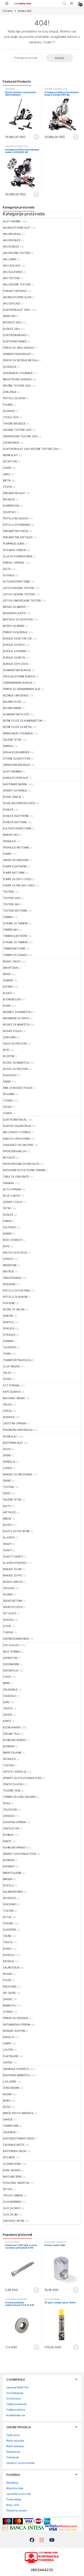 This screenshot has width=84, height=2576. What do you see at coordinates (8, 1183) in the screenshot?
I see `FARBARA` at bounding box center [8, 1183].